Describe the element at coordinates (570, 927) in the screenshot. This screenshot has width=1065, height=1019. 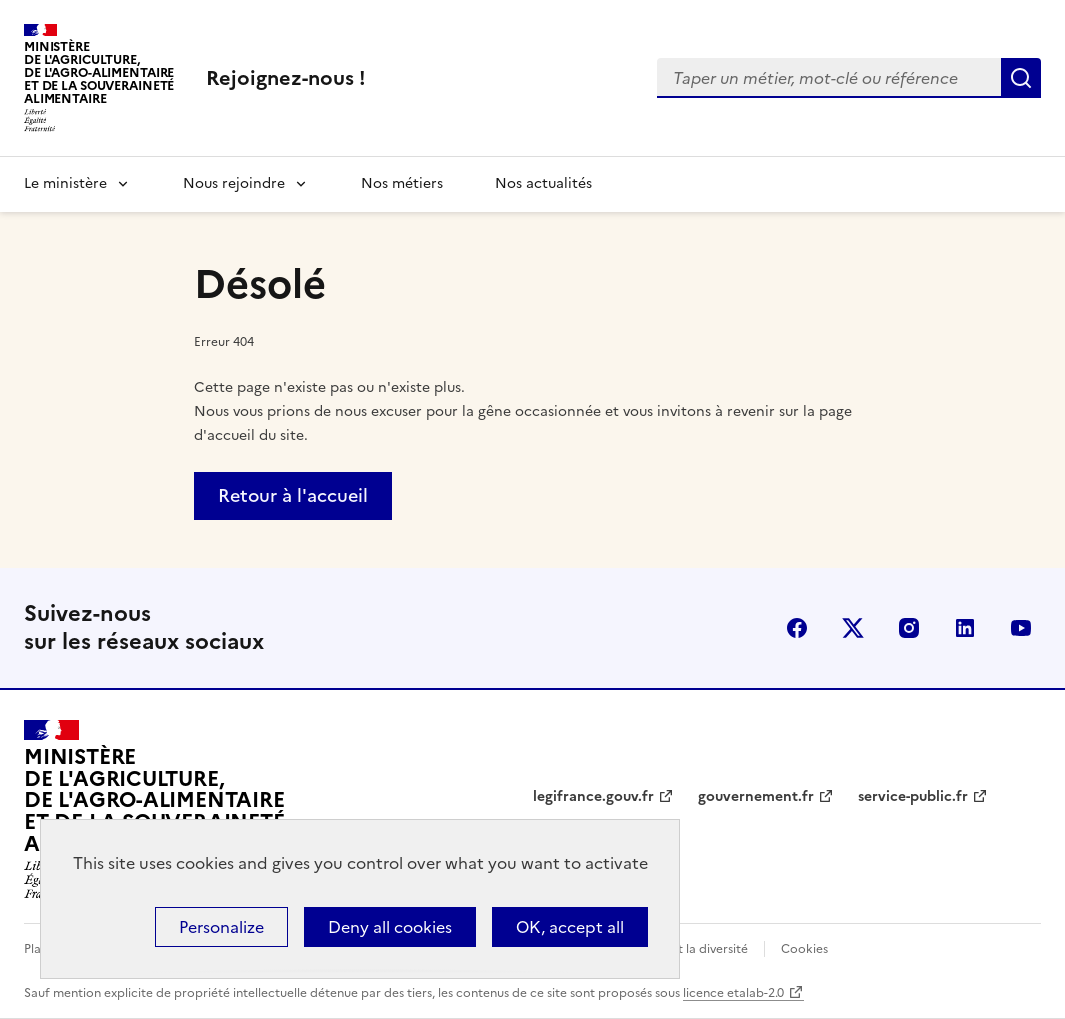
I see `OK, accept all` at that location.